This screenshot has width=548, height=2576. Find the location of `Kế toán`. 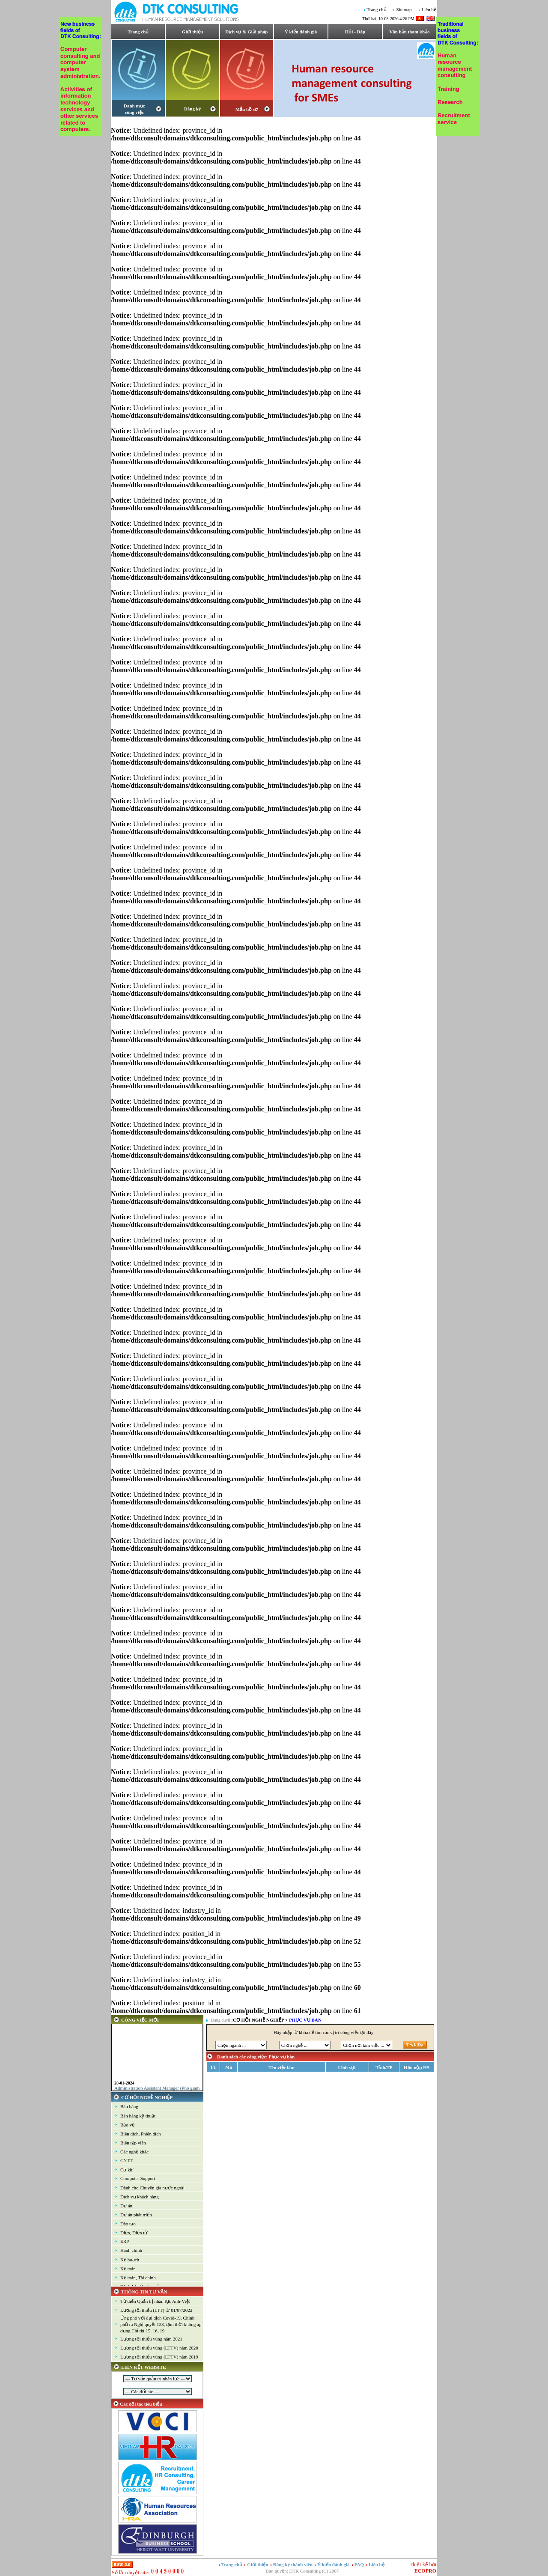

Kế toán is located at coordinates (128, 2268).